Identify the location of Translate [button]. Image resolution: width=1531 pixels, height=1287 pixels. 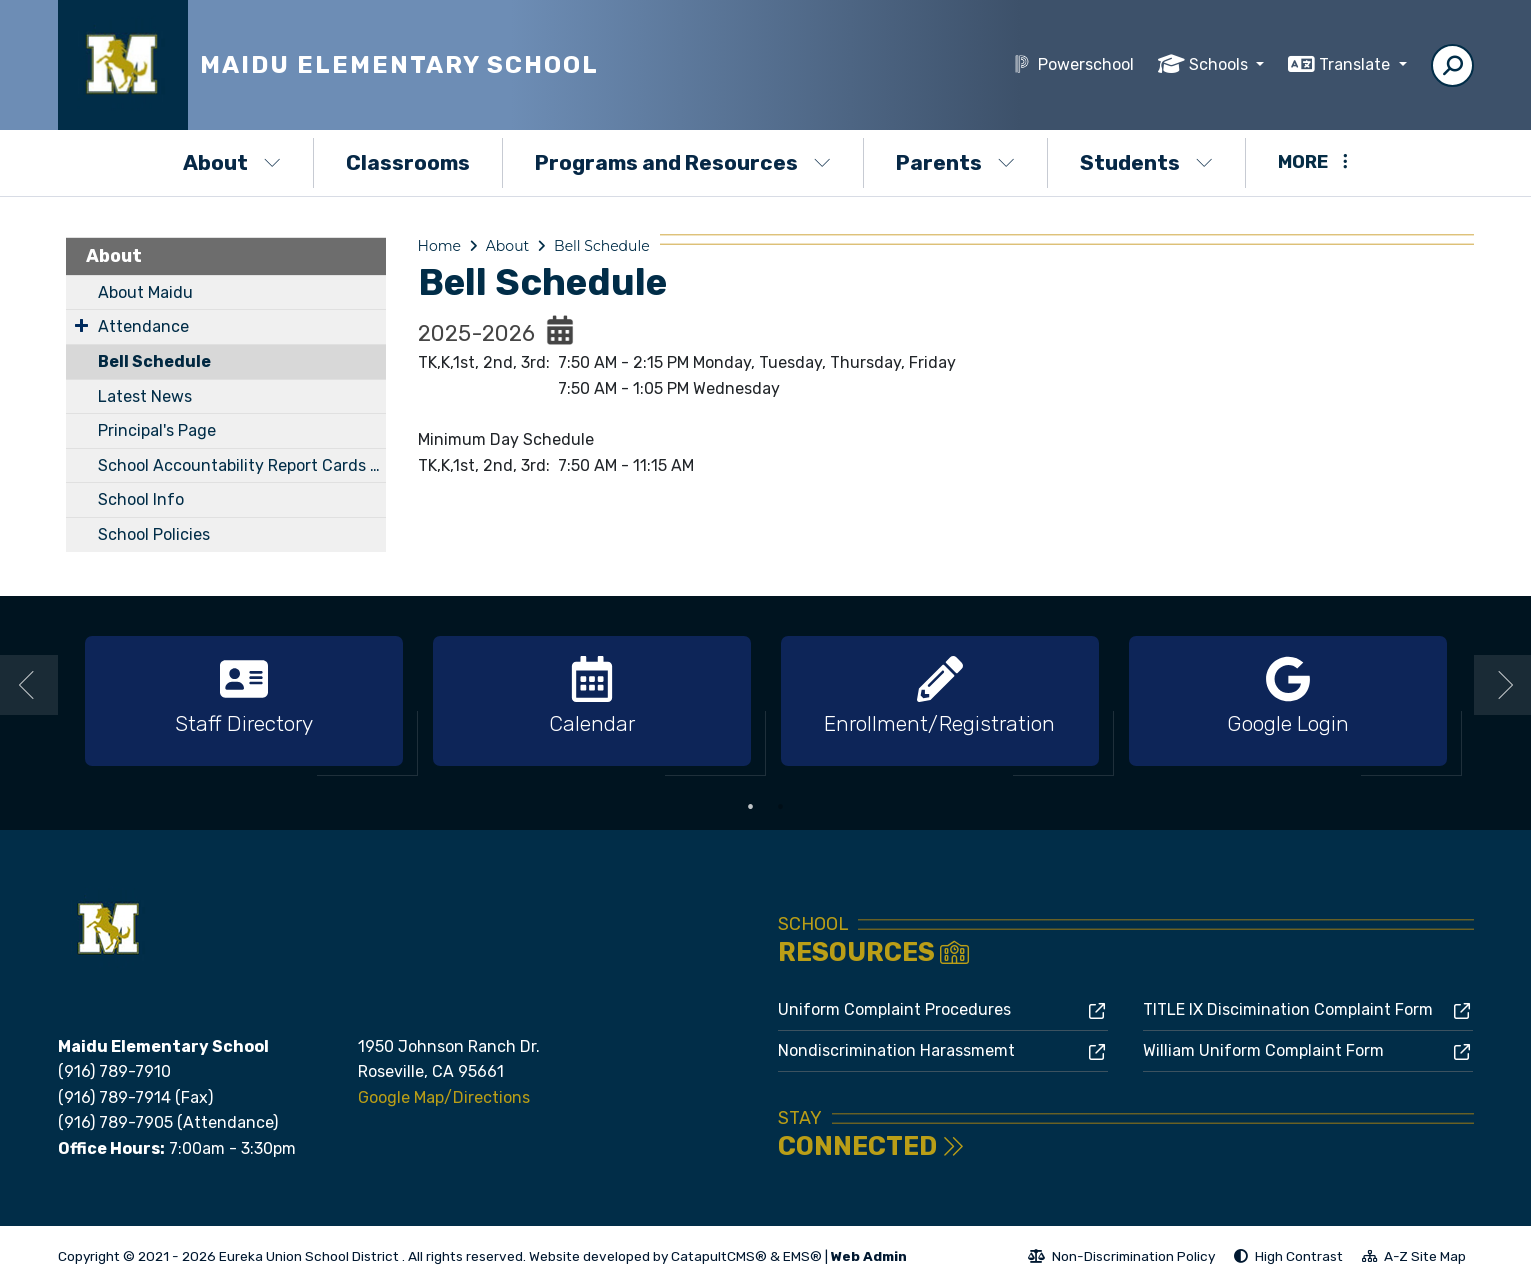
(1356, 64).